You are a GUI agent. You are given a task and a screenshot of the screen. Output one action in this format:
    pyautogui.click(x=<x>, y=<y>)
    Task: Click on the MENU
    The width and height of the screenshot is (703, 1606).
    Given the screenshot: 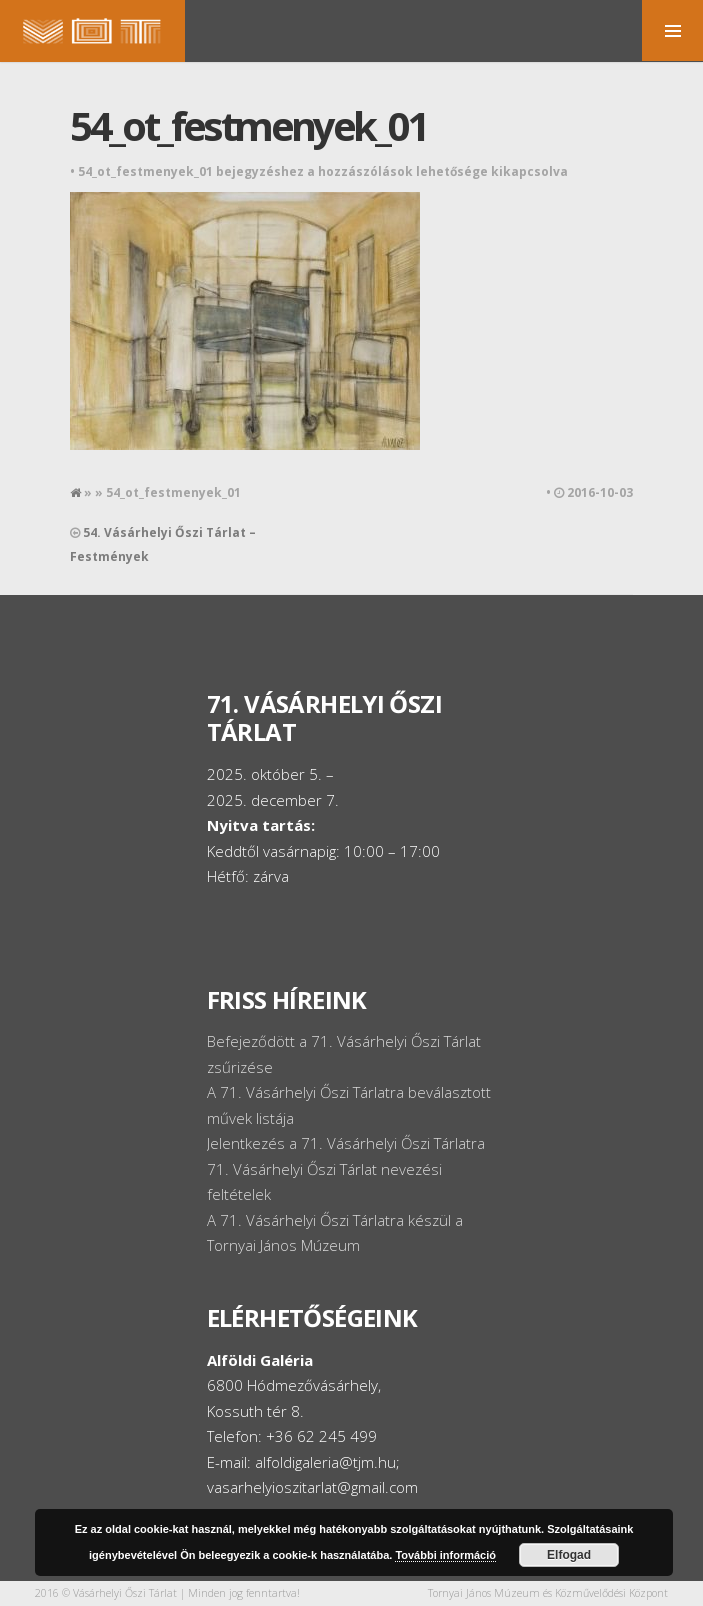 What is the action you would take?
    pyautogui.click(x=672, y=30)
    